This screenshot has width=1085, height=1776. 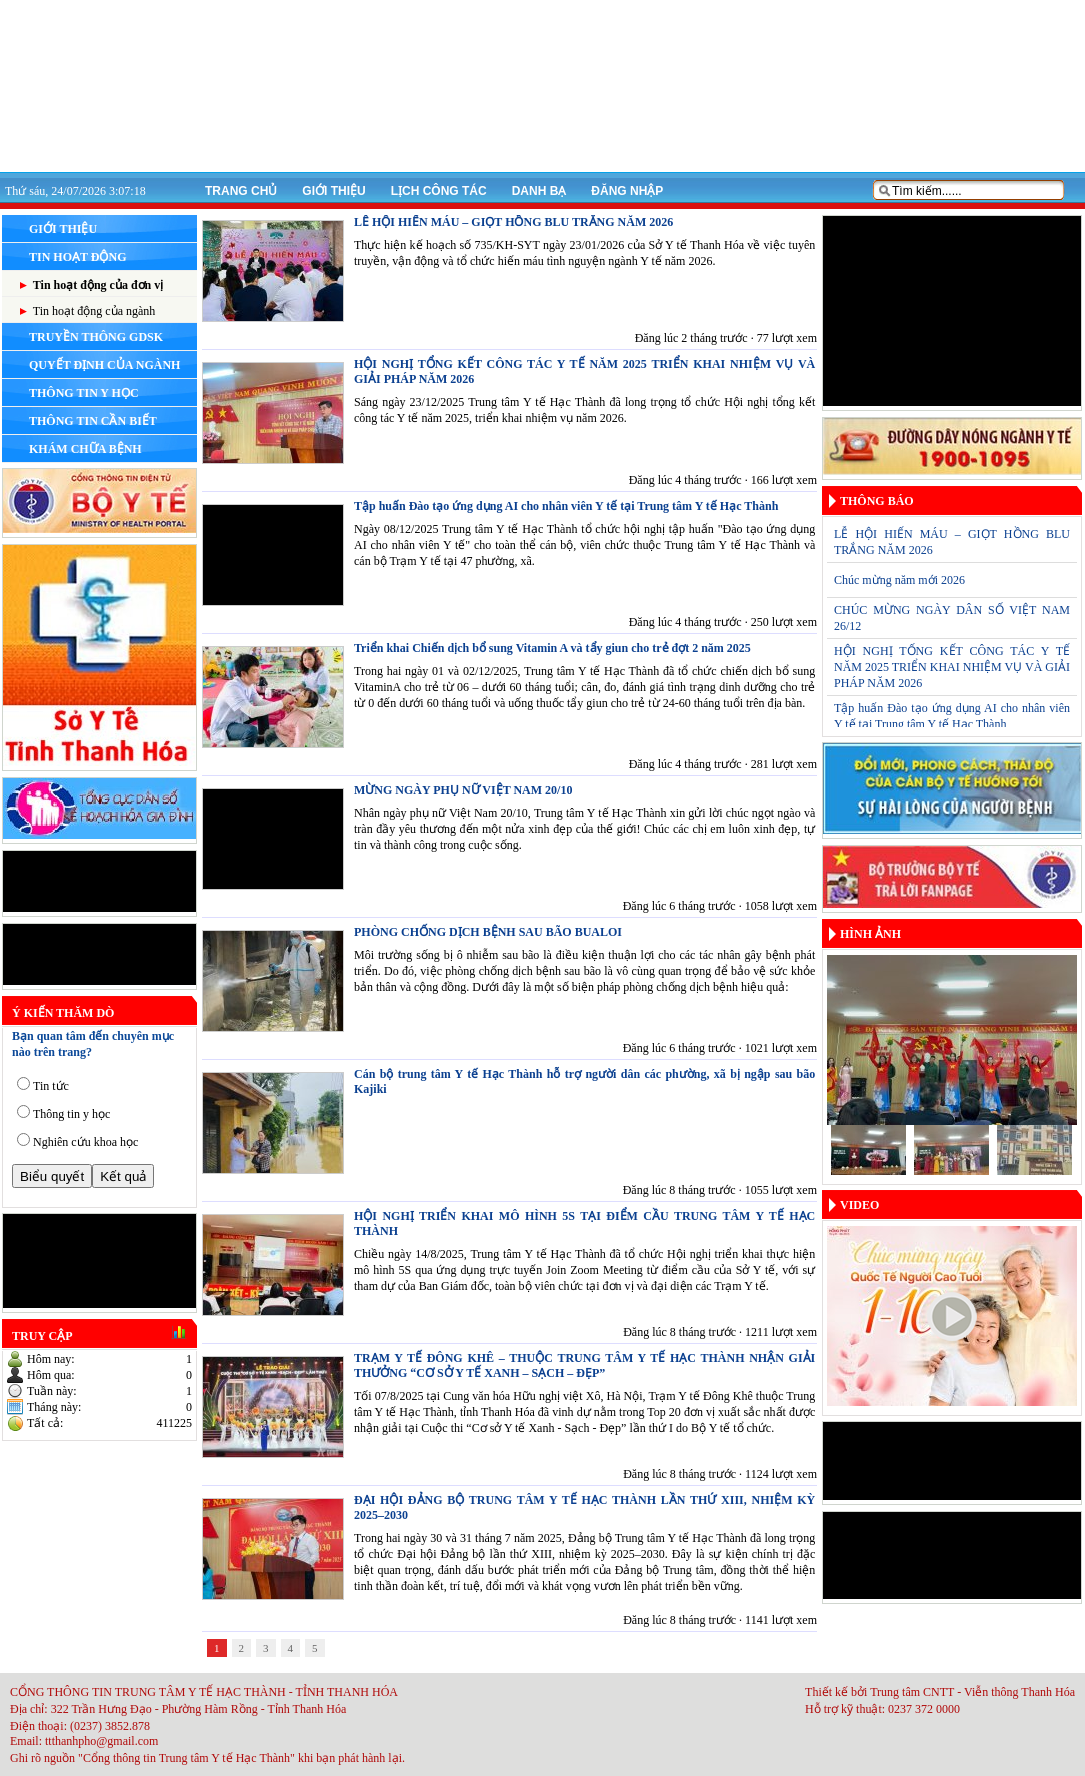 What do you see at coordinates (513, 222) in the screenshot?
I see `LỄ HỘI HIẾN MÁU – GIỌT HỒNG BLU TRẮNG NĂM 2026` at bounding box center [513, 222].